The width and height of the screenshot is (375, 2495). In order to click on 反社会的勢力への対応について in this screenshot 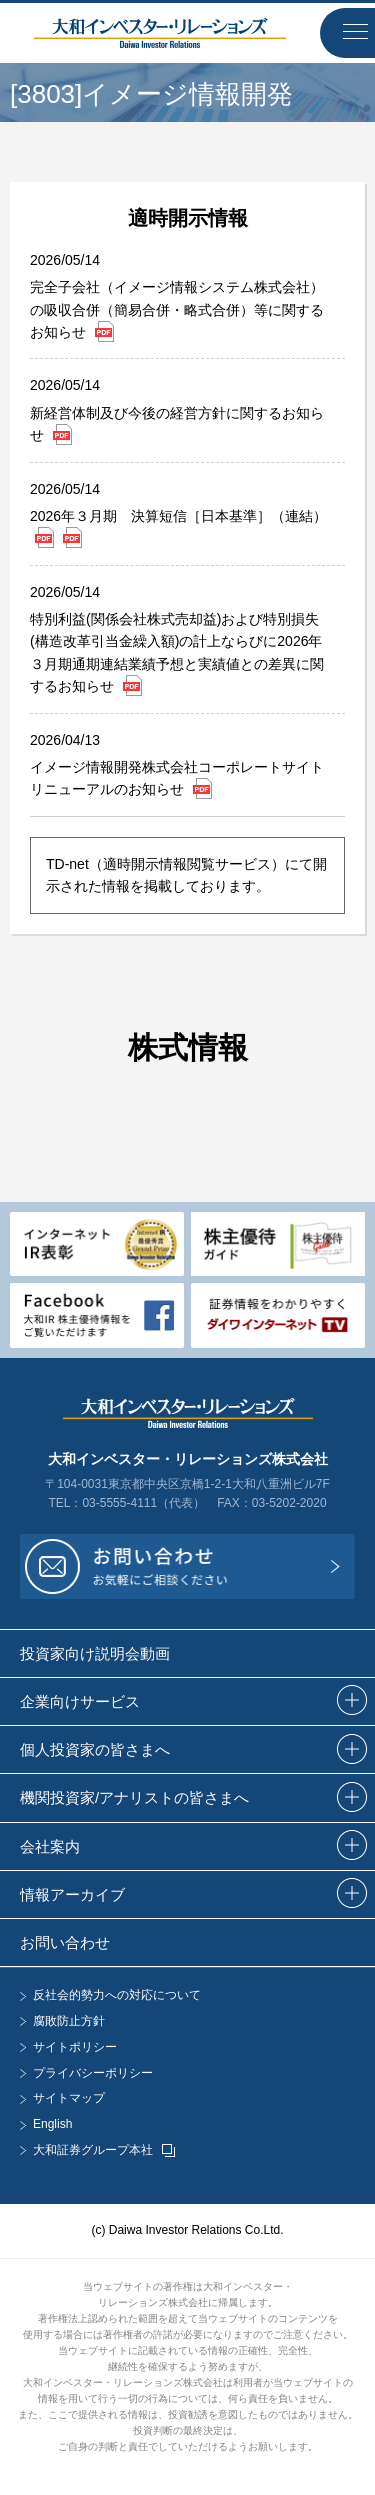, I will do `click(117, 1995)`.